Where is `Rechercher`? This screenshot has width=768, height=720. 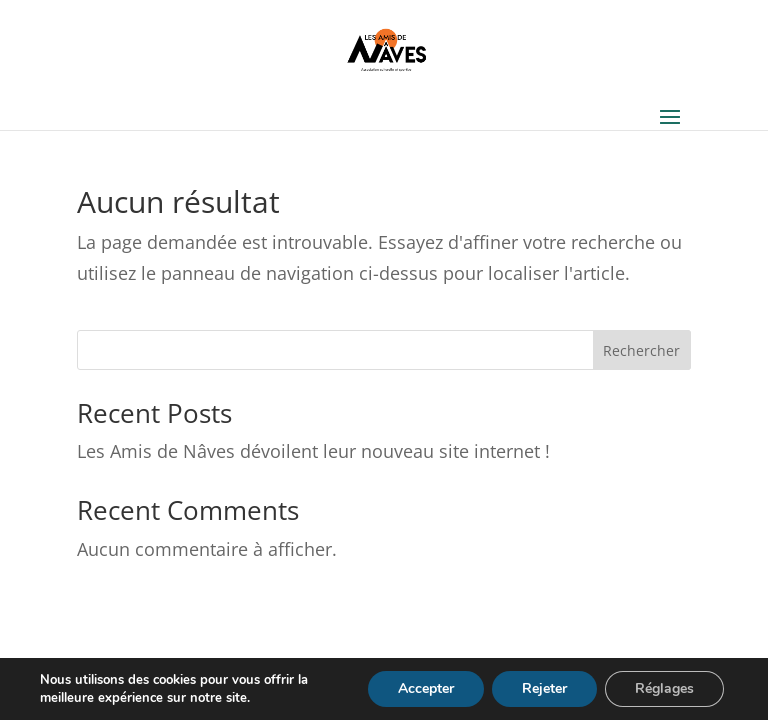
Rechercher is located at coordinates (641, 350).